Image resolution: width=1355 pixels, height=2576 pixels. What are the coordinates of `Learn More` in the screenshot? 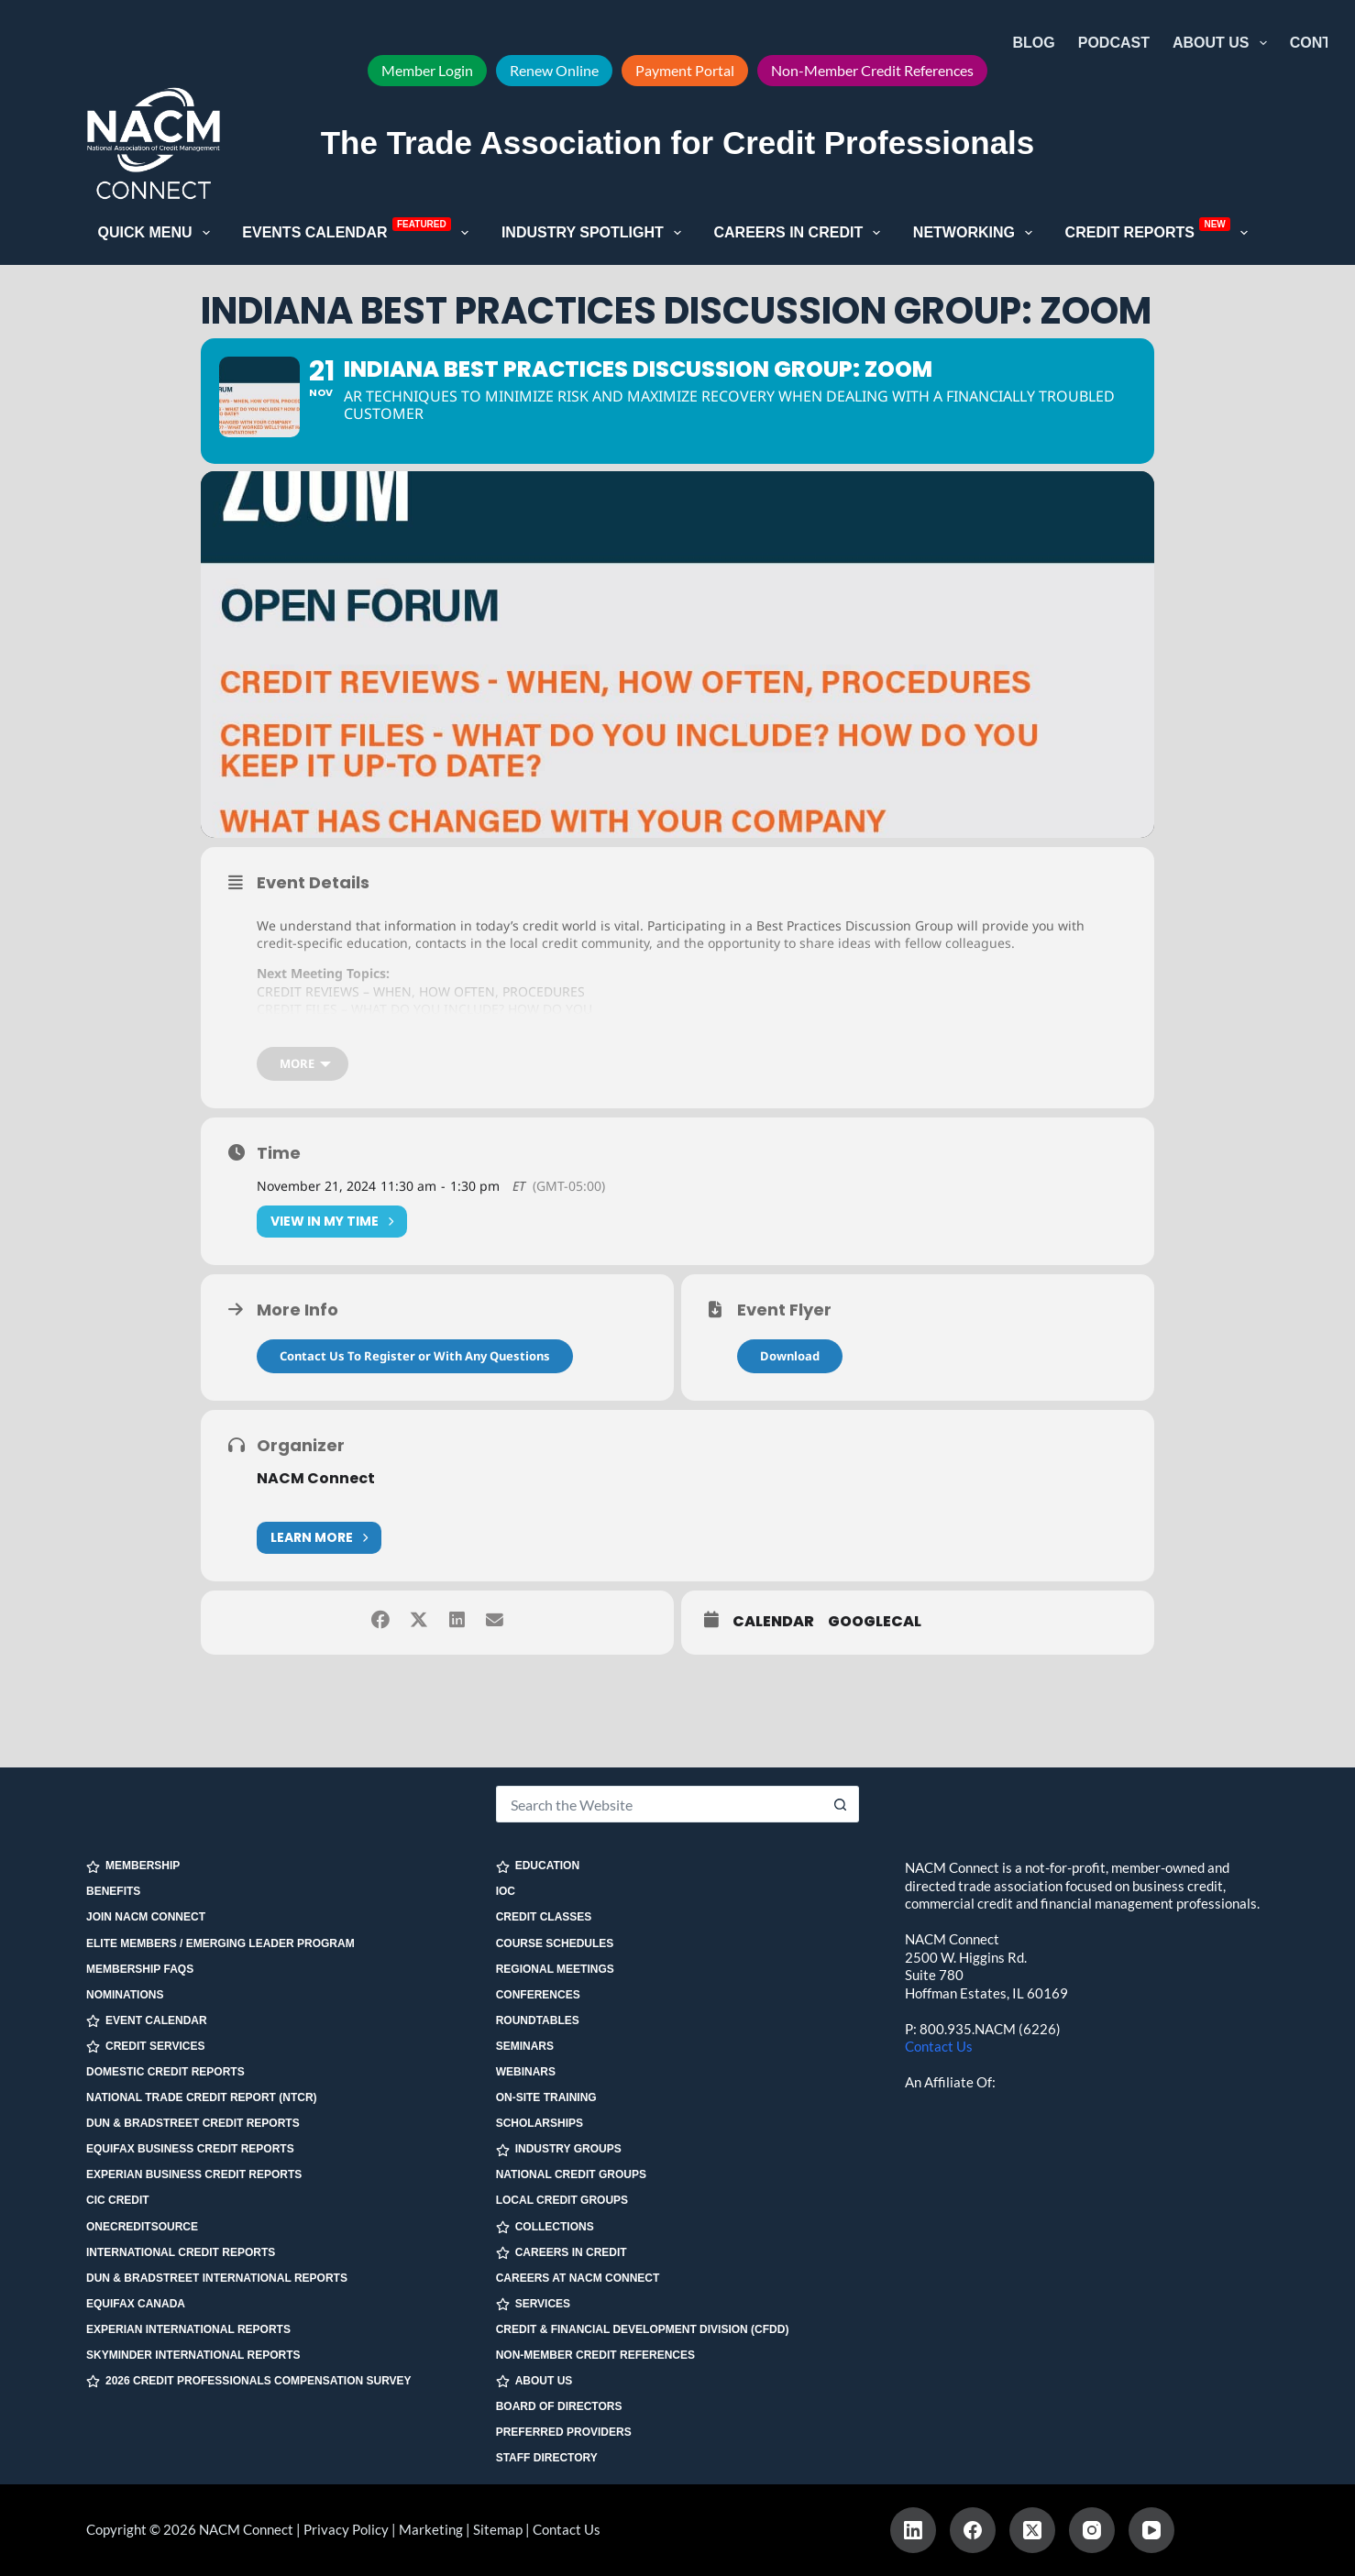 It's located at (319, 1577).